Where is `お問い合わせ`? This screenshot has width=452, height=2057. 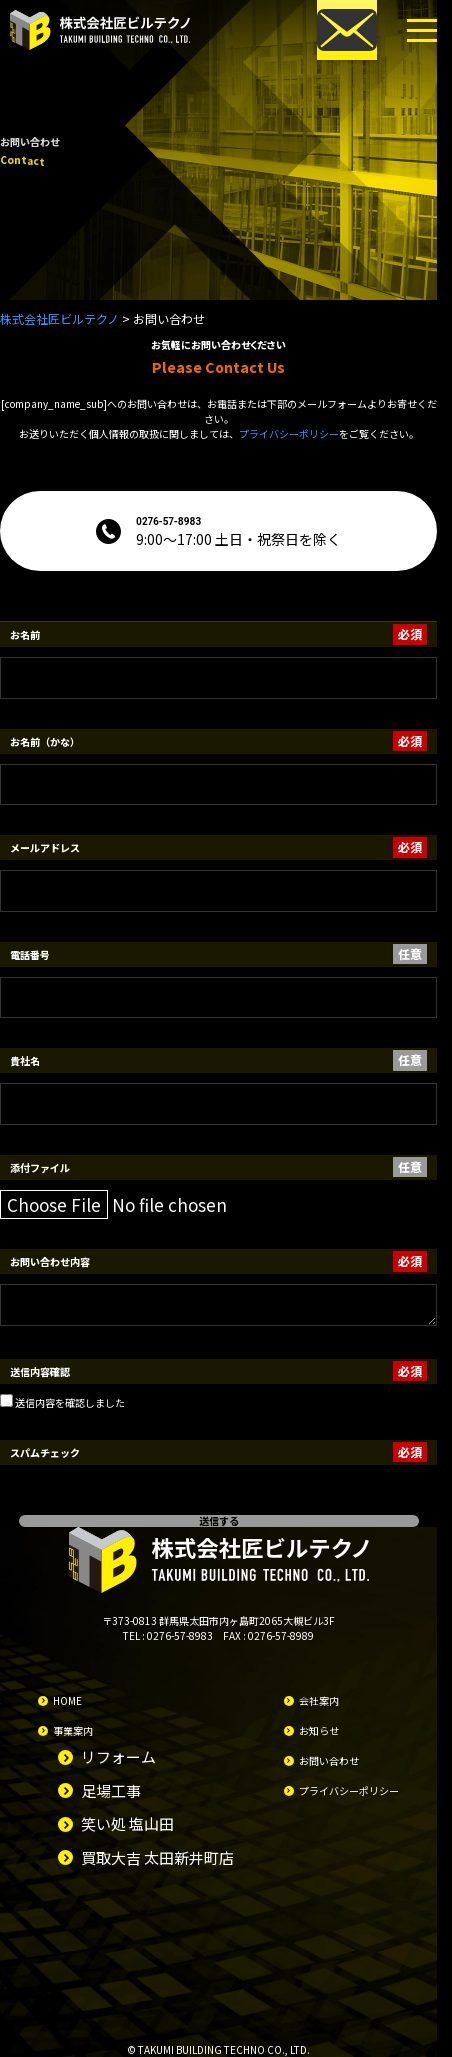 お問い合わせ is located at coordinates (329, 1760).